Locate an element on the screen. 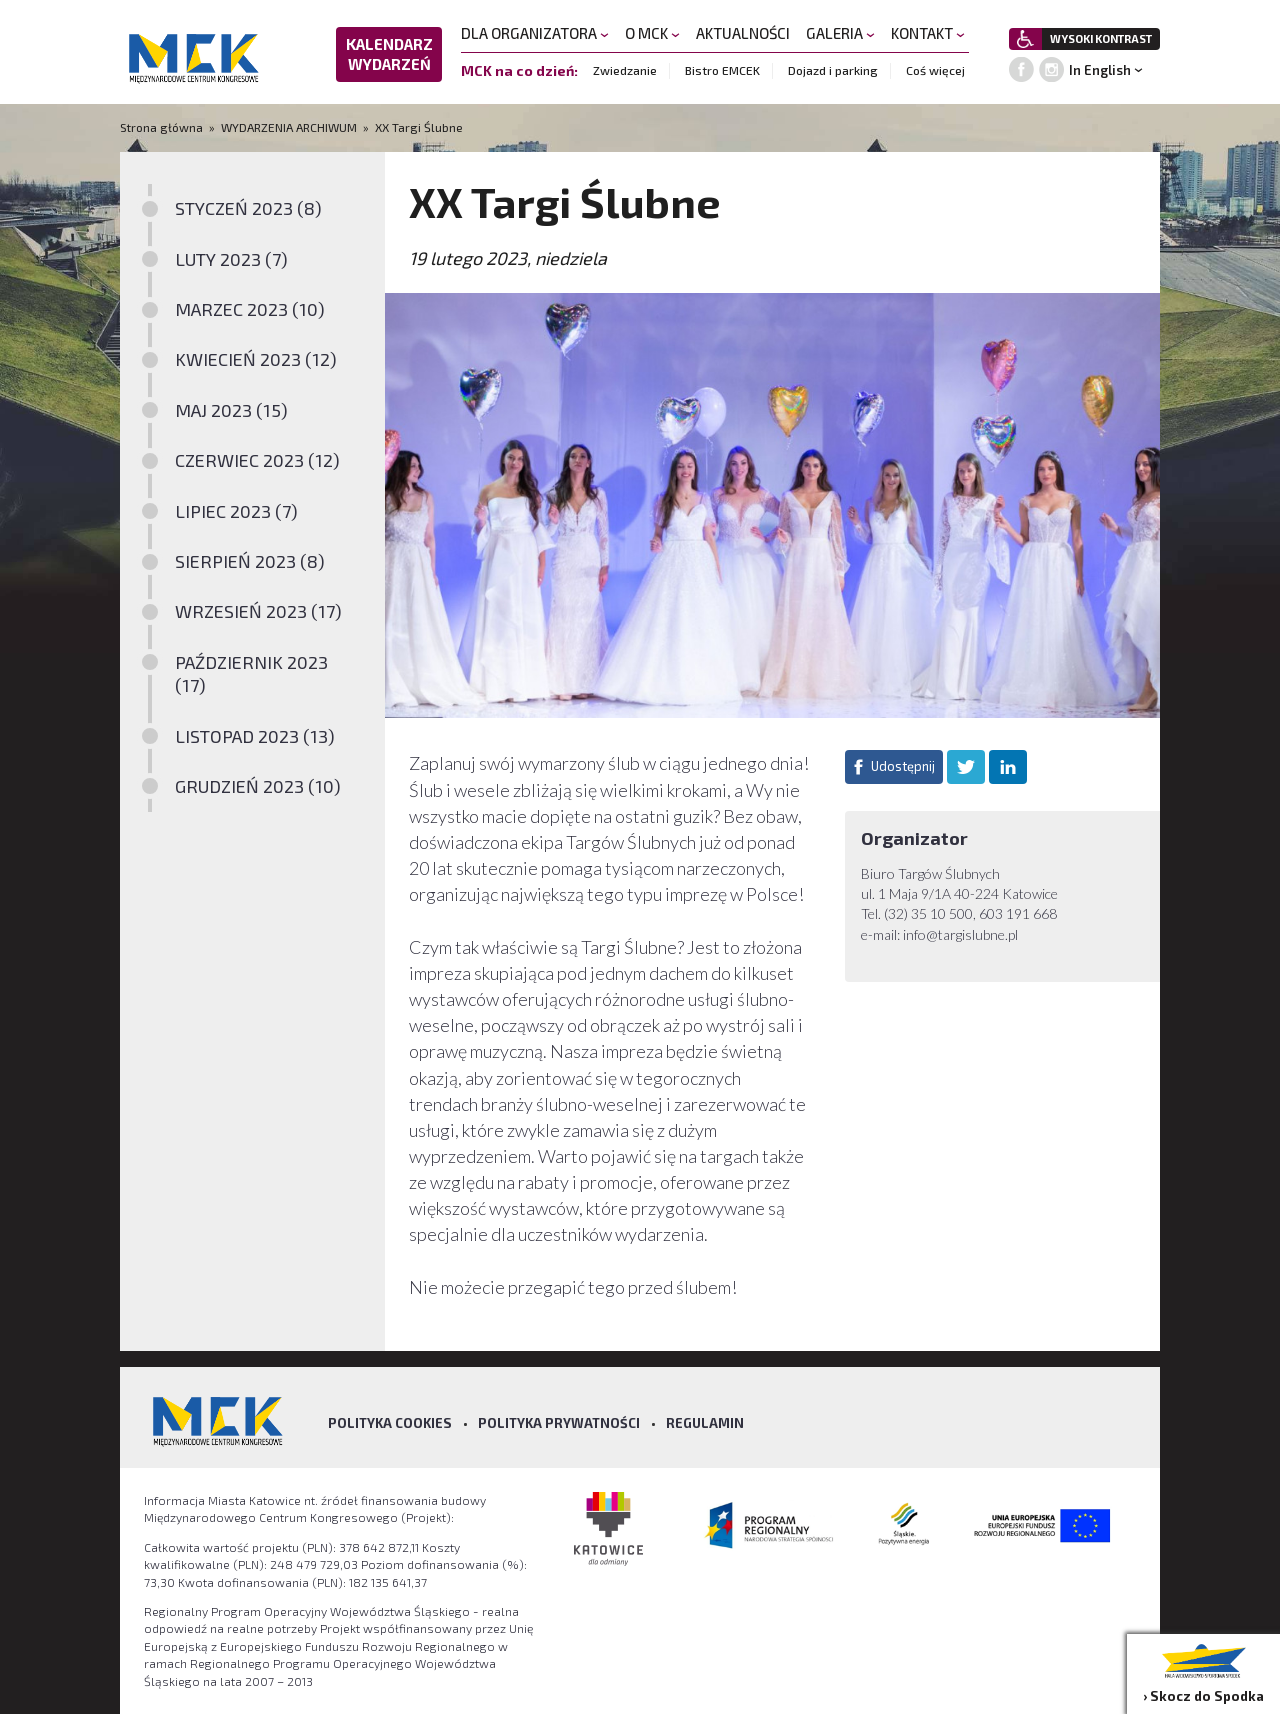  WRZESIEŃ 2023 (17) is located at coordinates (258, 611).